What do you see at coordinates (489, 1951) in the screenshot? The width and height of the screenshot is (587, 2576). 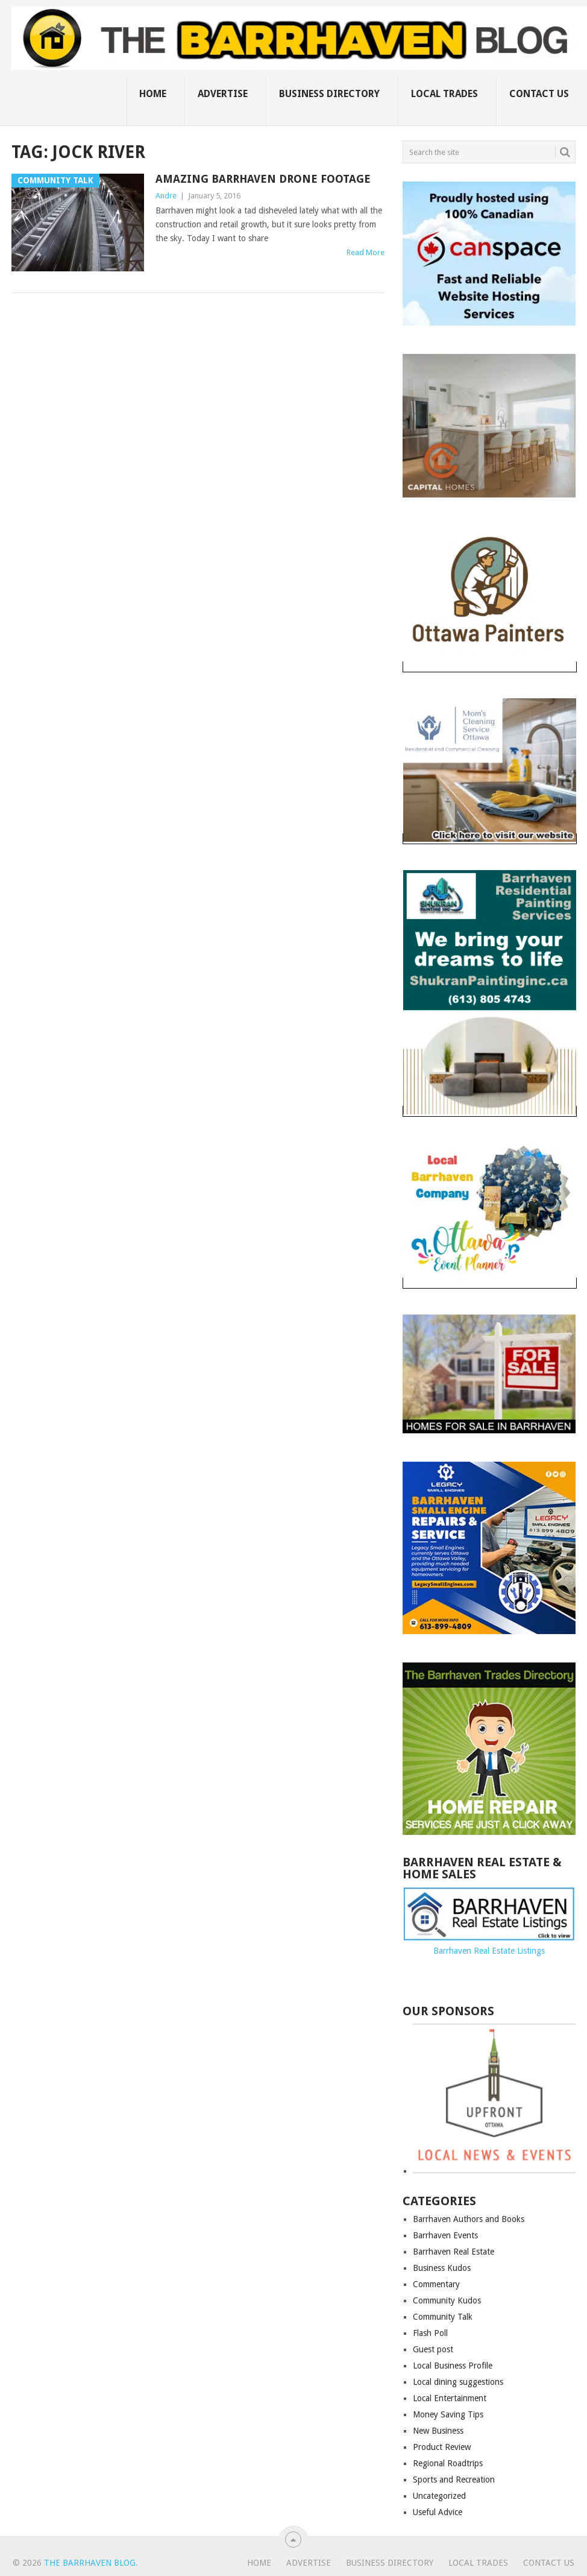 I see `Barrhaven Real Estate Listings` at bounding box center [489, 1951].